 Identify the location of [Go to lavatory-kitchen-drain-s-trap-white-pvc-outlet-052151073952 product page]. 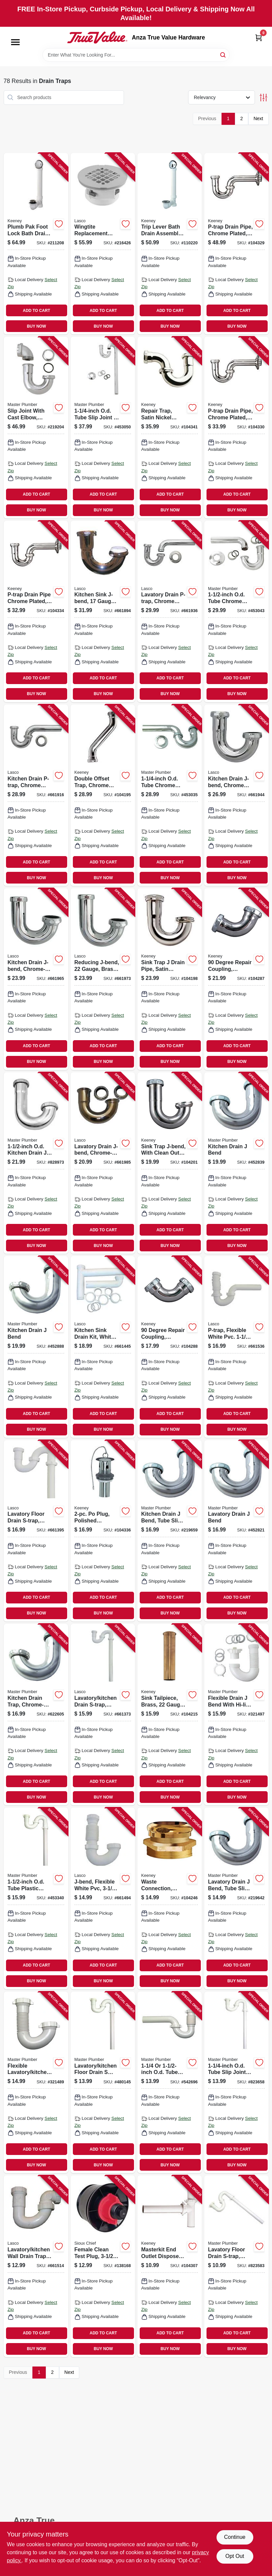
(103, 1714).